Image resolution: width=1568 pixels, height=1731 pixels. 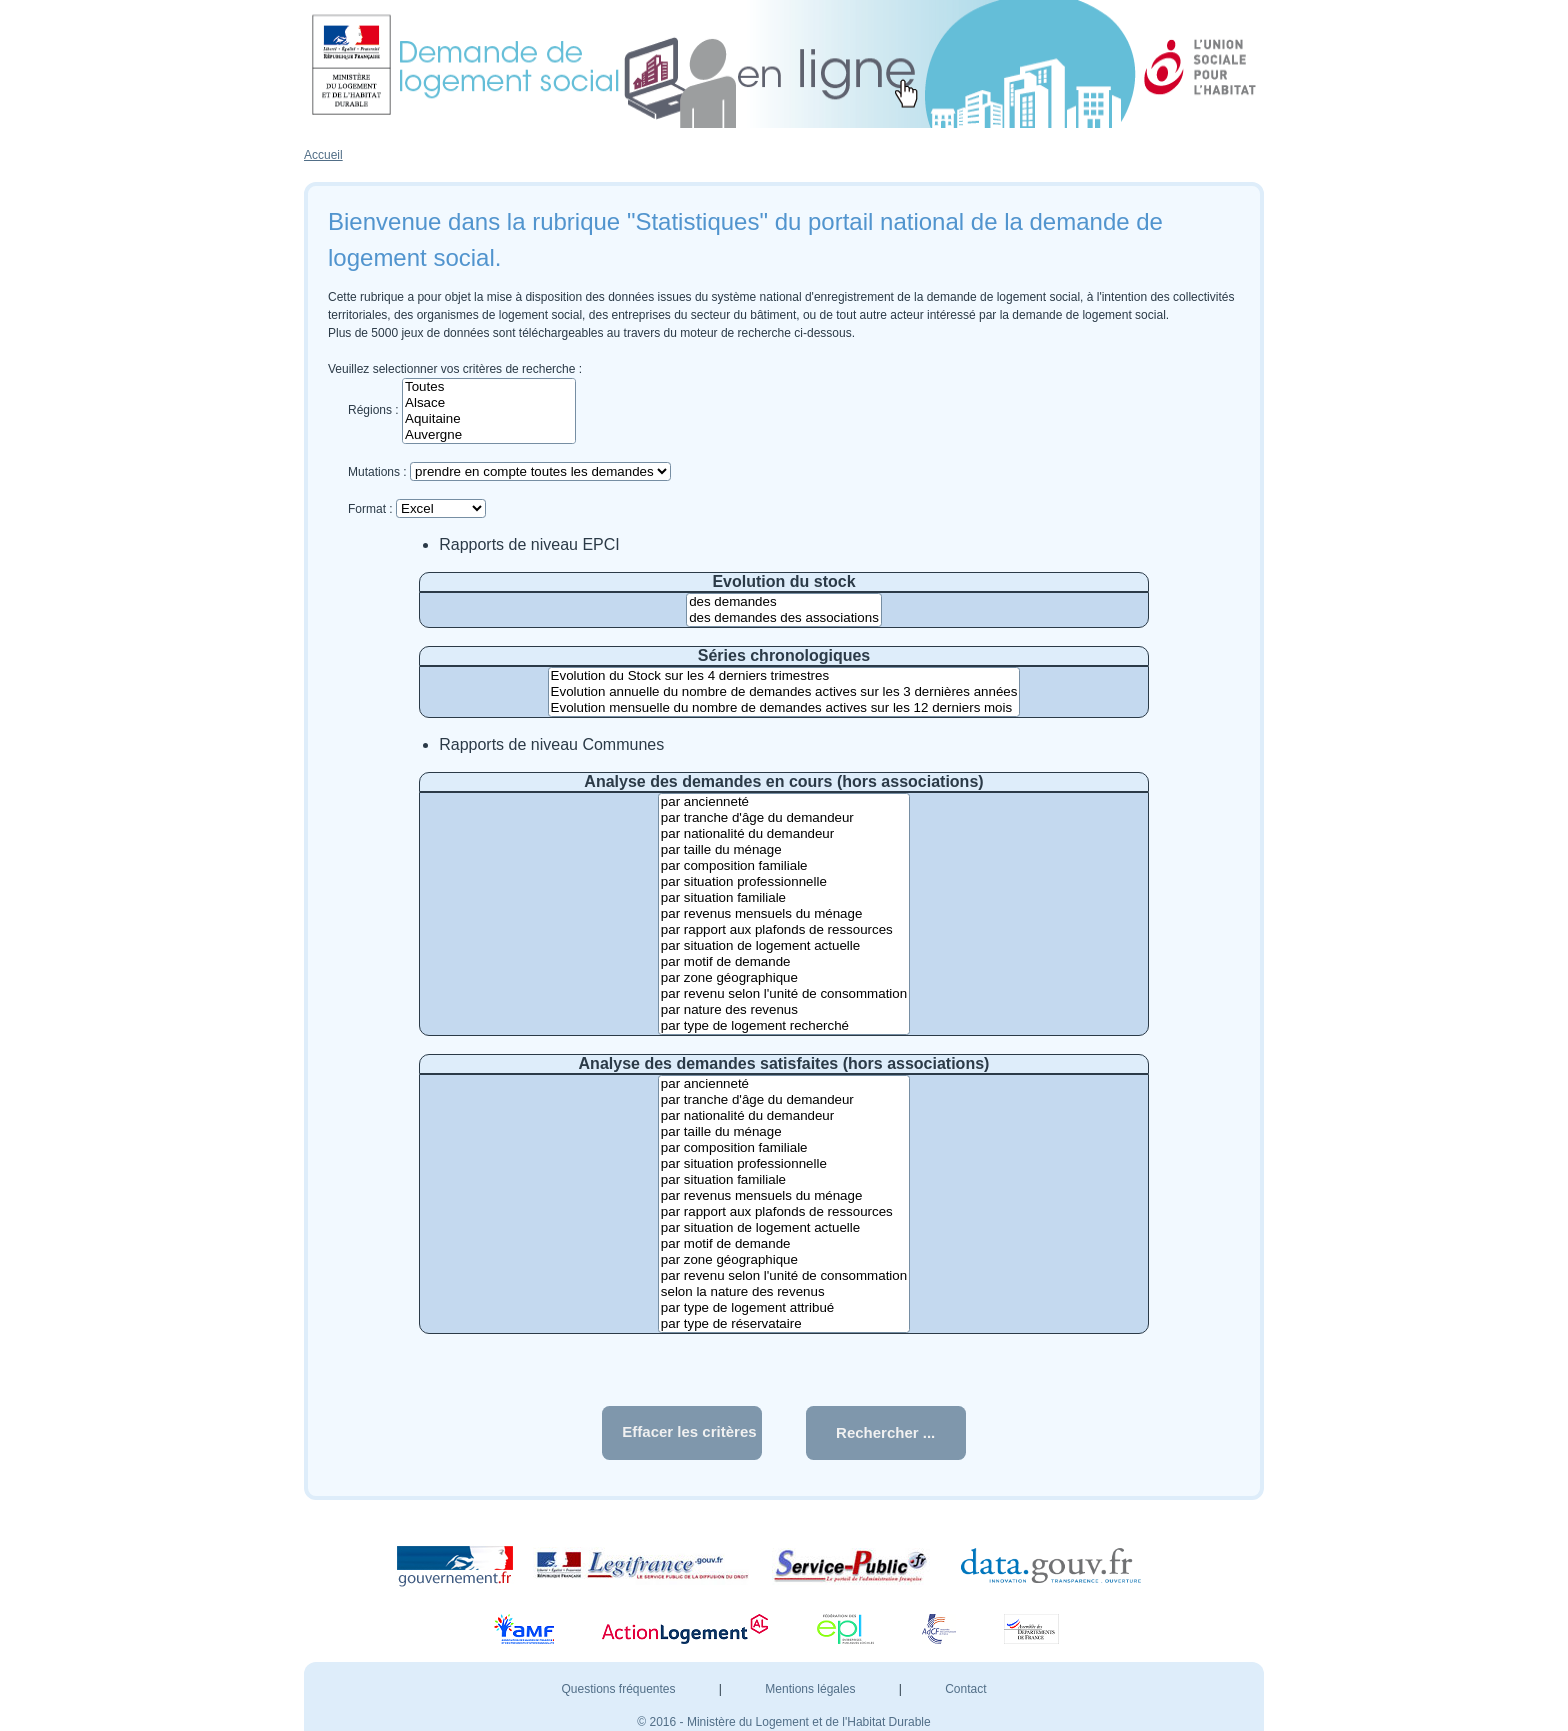 What do you see at coordinates (784, 708) in the screenshot?
I see `Evolution mensuelle du nombre de demandes actives sur les 12 derniers mois` at bounding box center [784, 708].